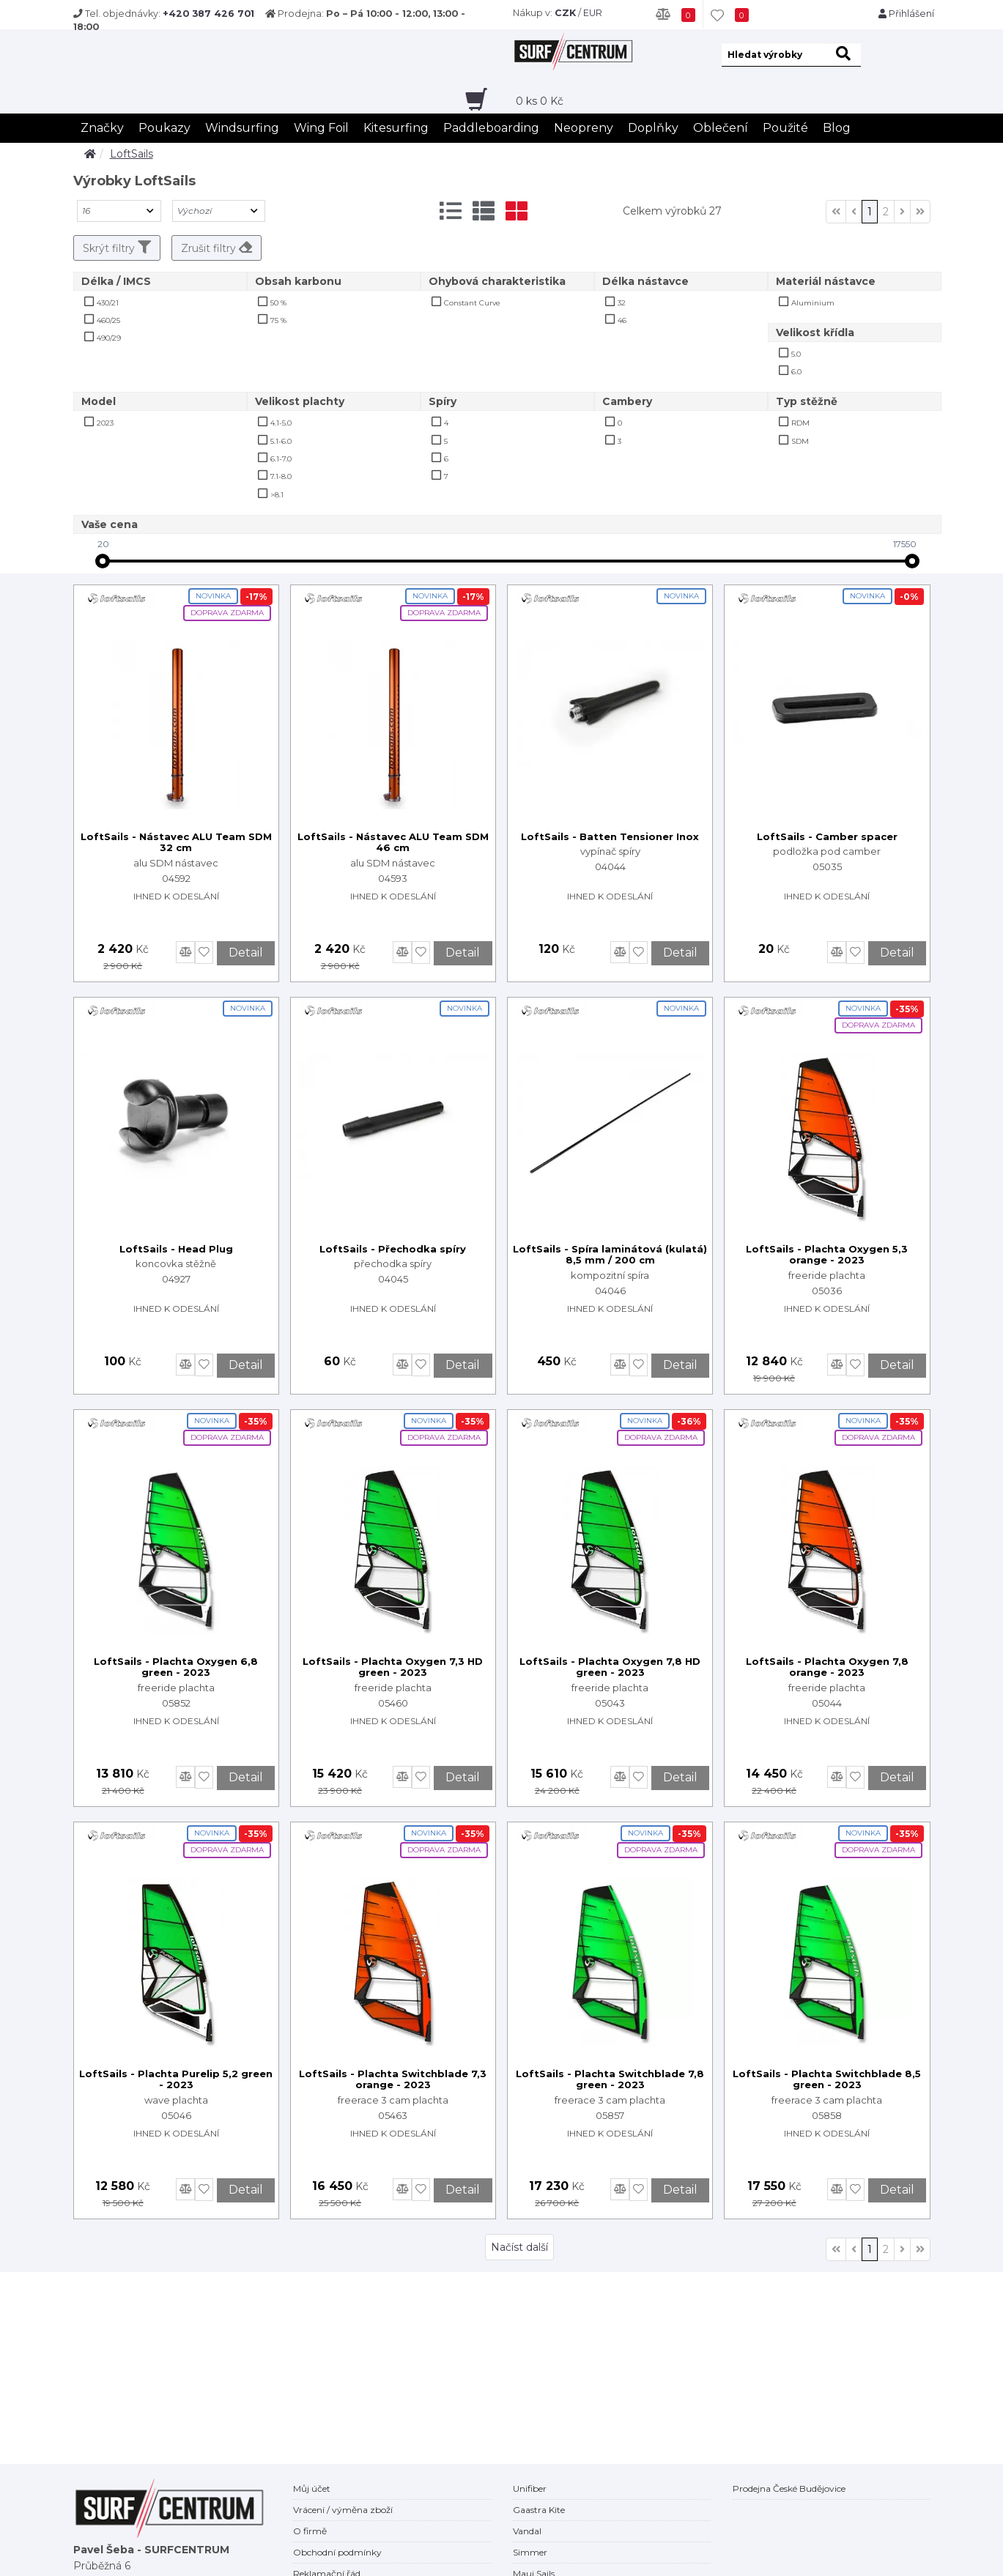  What do you see at coordinates (812, 303) in the screenshot?
I see `Aluminium` at bounding box center [812, 303].